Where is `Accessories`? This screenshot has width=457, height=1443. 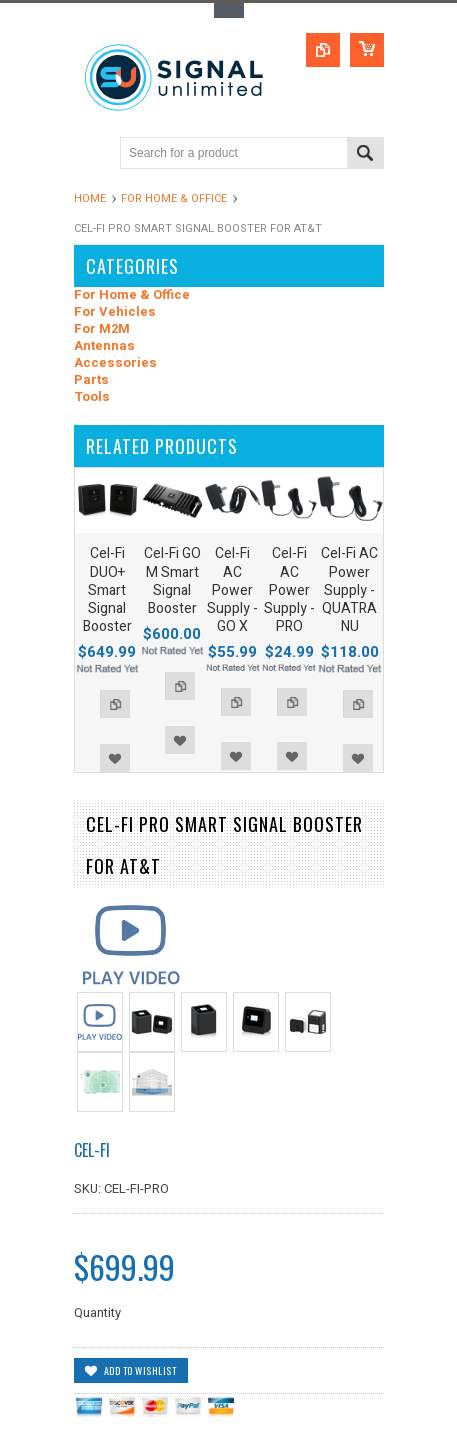
Accessories is located at coordinates (115, 363).